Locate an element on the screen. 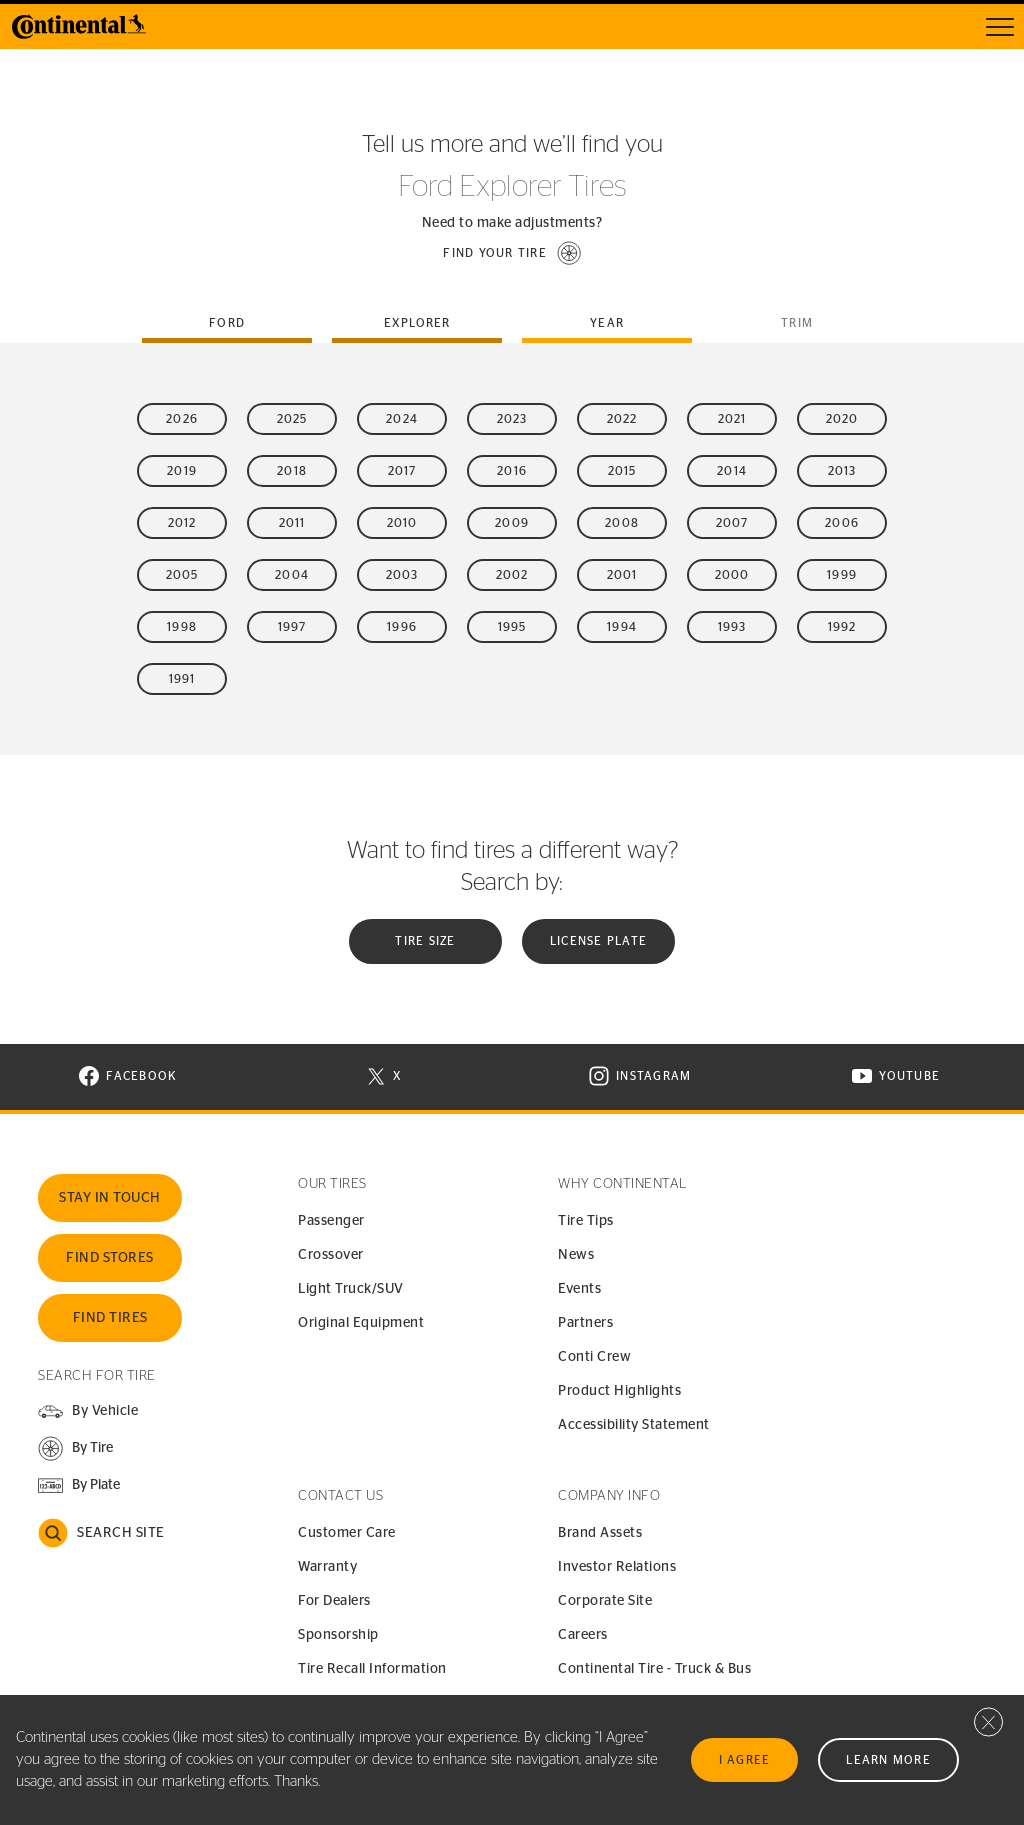  2010 is located at coordinates (402, 523).